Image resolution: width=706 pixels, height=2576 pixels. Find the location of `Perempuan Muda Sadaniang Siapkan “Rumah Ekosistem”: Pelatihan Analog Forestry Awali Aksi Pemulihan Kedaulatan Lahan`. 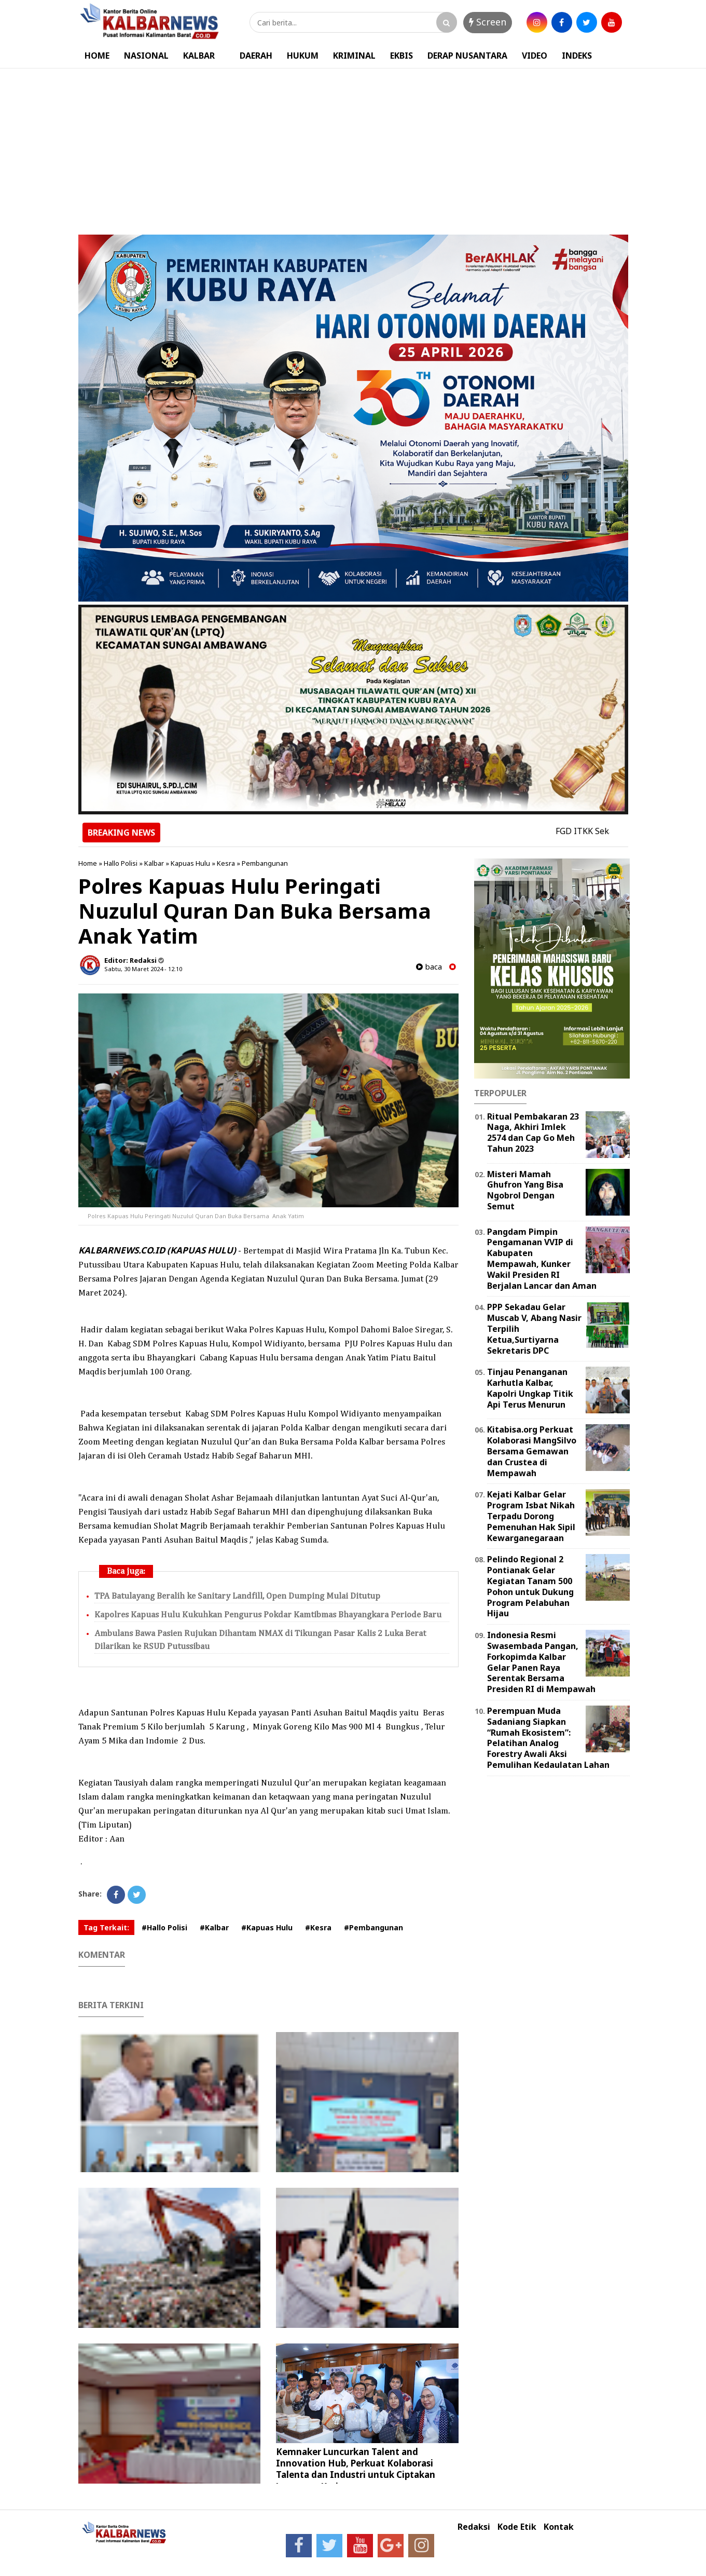

Perempuan Muda Sadaniang Siapkan “Rumah Ekosistem”: Pelatihan Analog Forestry Awali Aksi Pemulihan Kedaulatan Lahan is located at coordinates (548, 1737).